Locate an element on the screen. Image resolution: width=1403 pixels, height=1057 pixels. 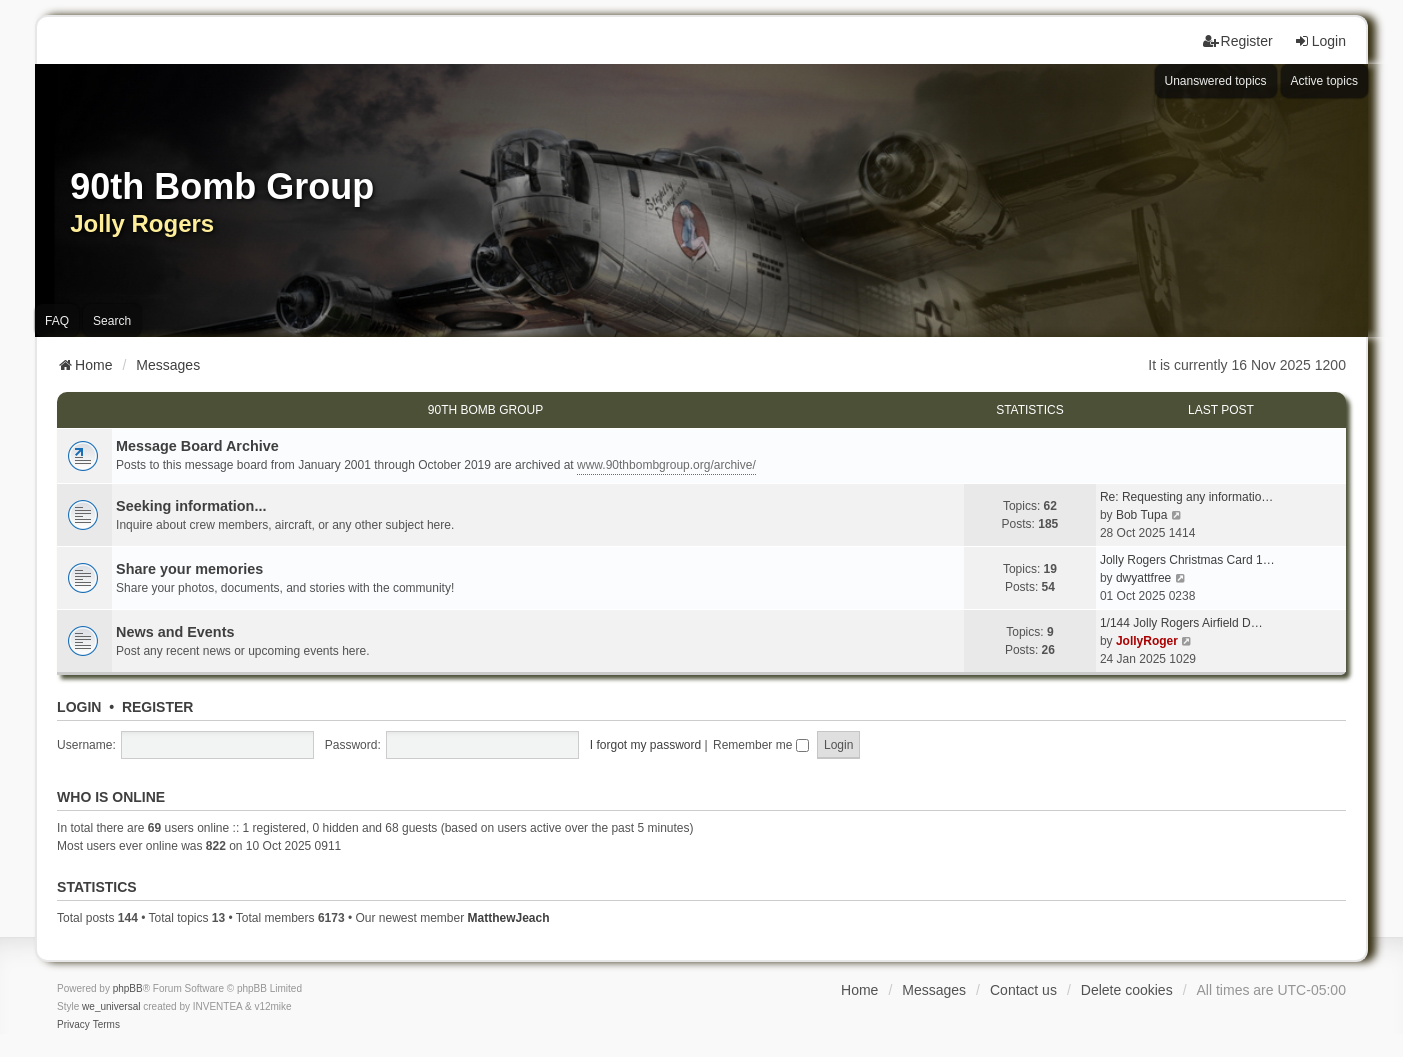
Delete cookies [menuitem] is located at coordinates (1127, 990).